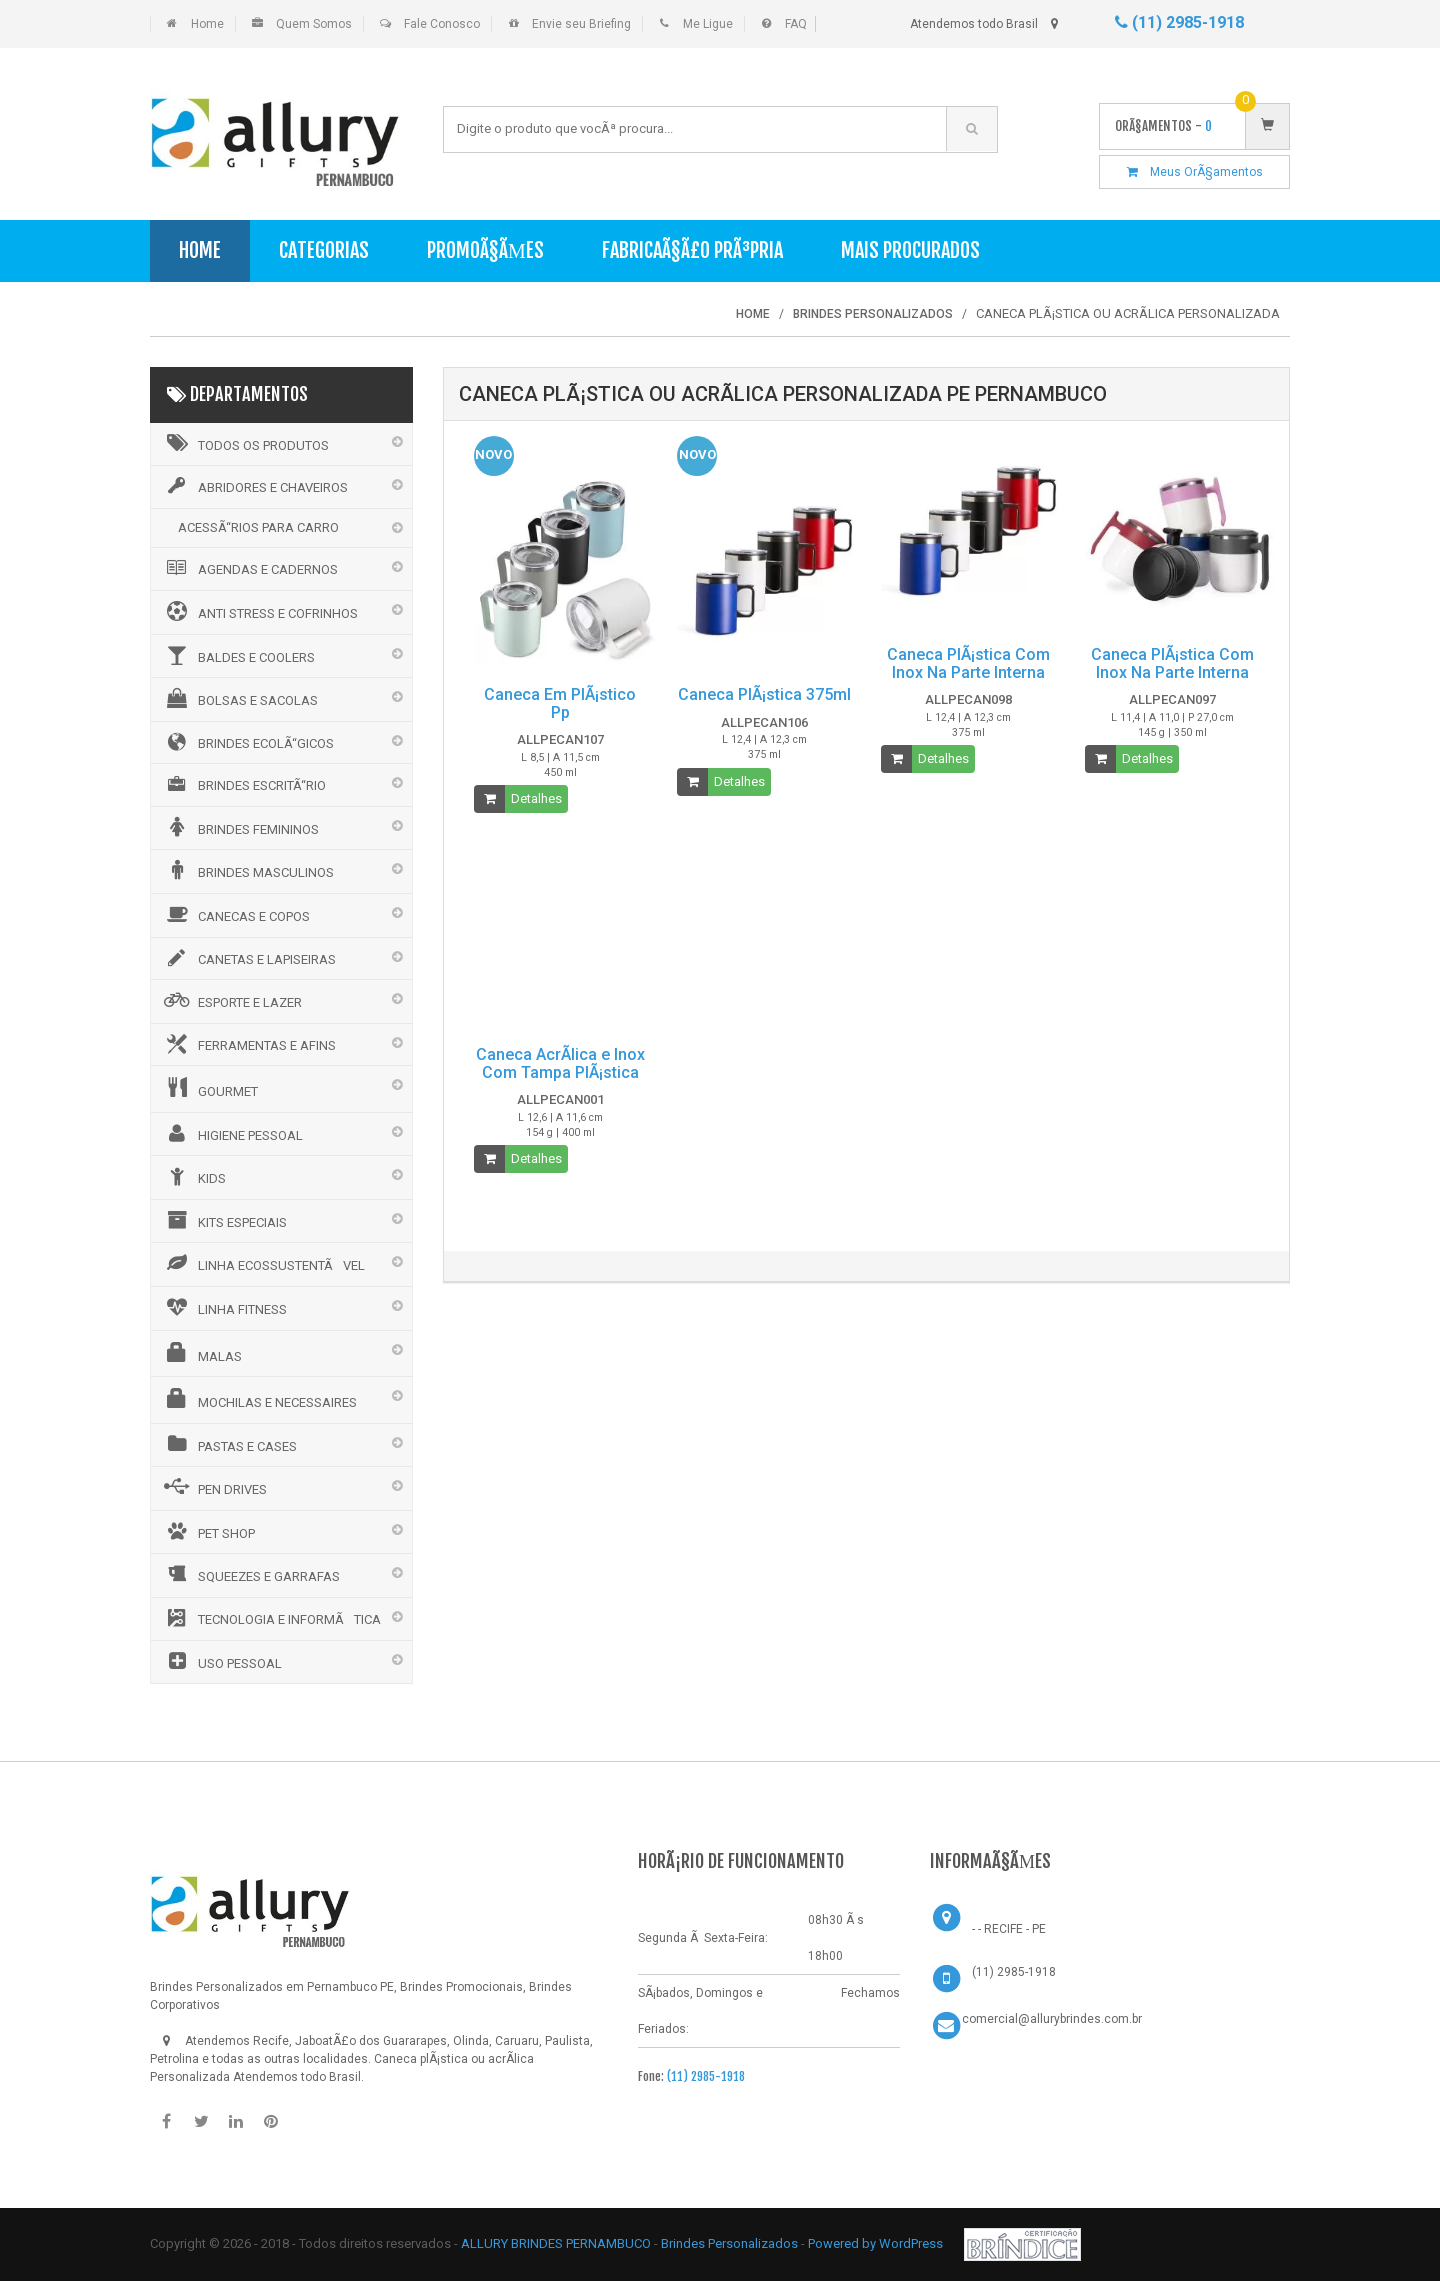  Describe the element at coordinates (221, 1661) in the screenshot. I see `USO PESSOAL` at that location.